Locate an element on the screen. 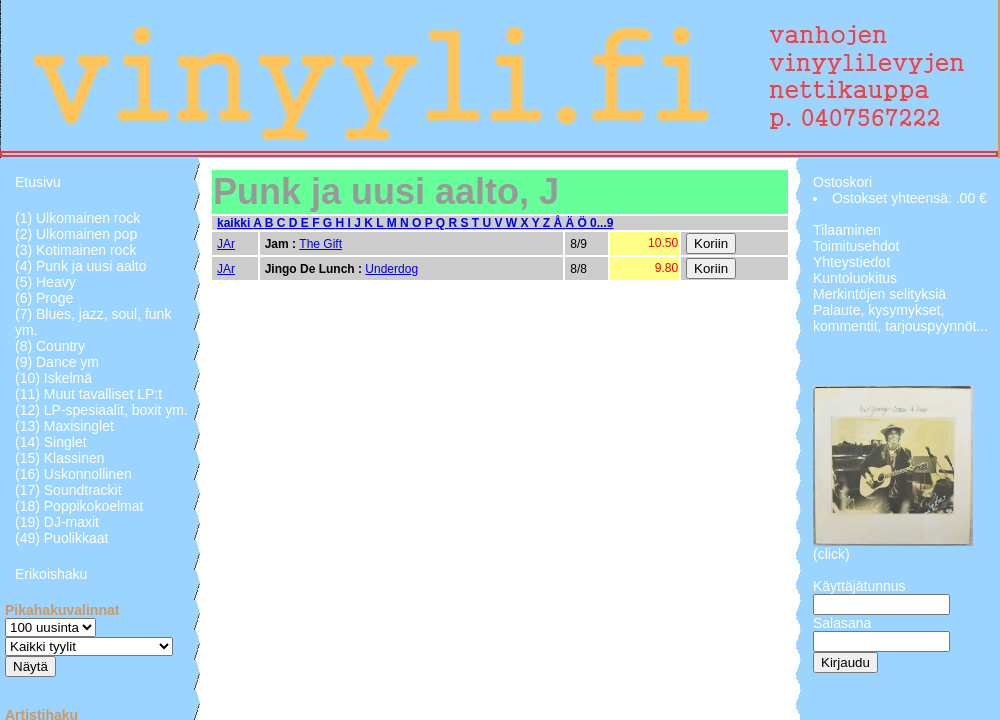 The width and height of the screenshot is (1000, 720). (10) Iskelmä is located at coordinates (53, 378).